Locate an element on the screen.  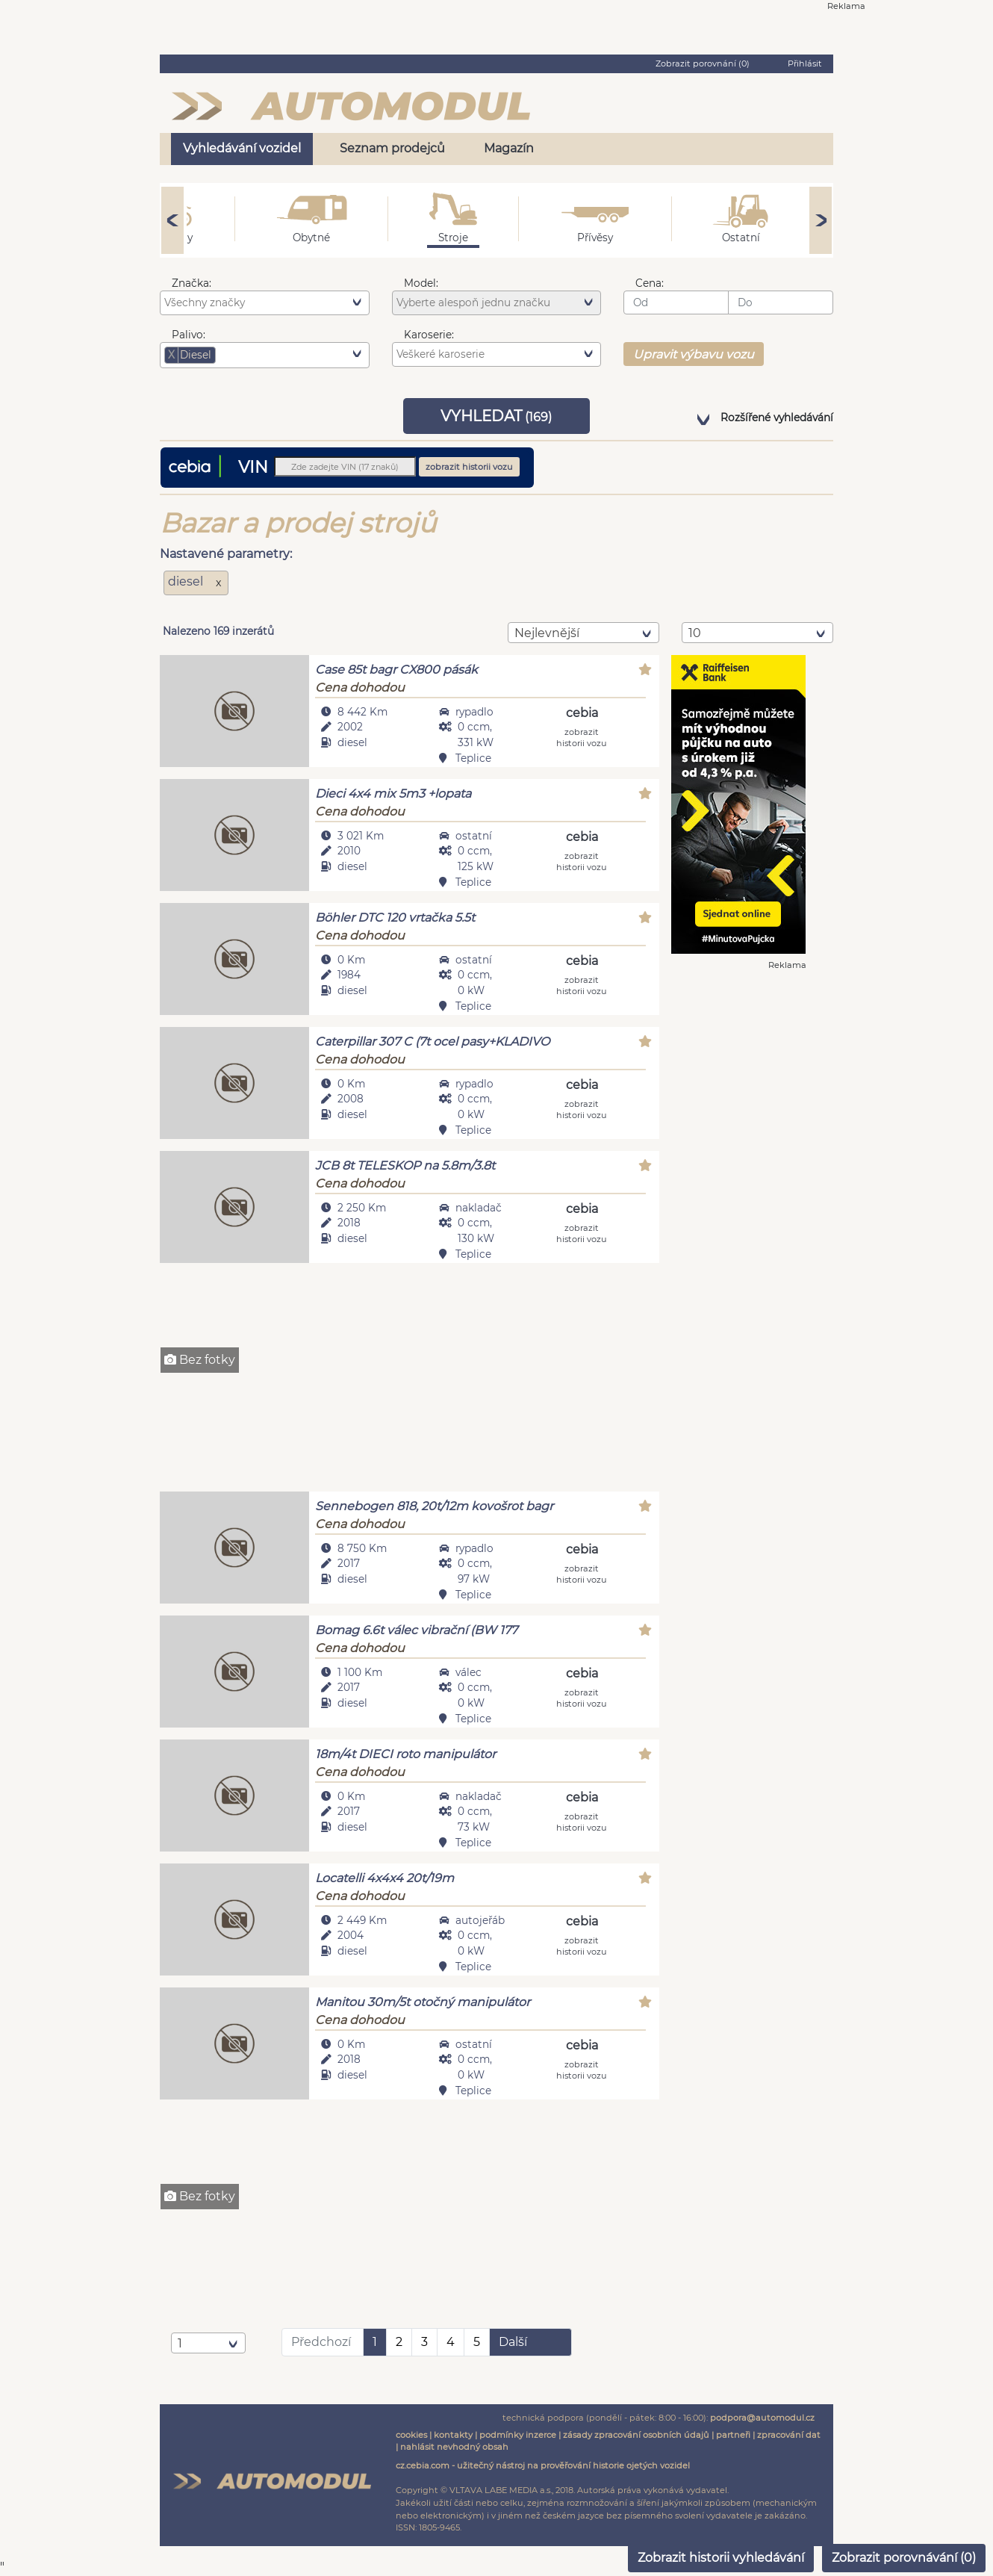
Další is located at coordinates (513, 2342).